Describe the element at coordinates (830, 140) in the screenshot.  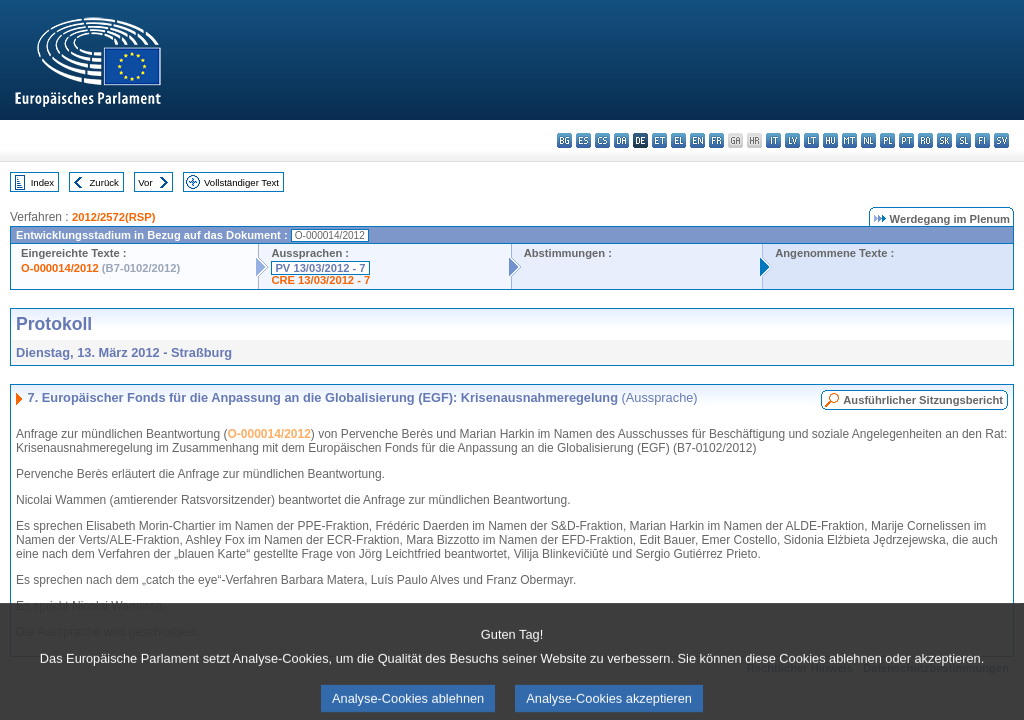
I see `hu - magyar` at that location.